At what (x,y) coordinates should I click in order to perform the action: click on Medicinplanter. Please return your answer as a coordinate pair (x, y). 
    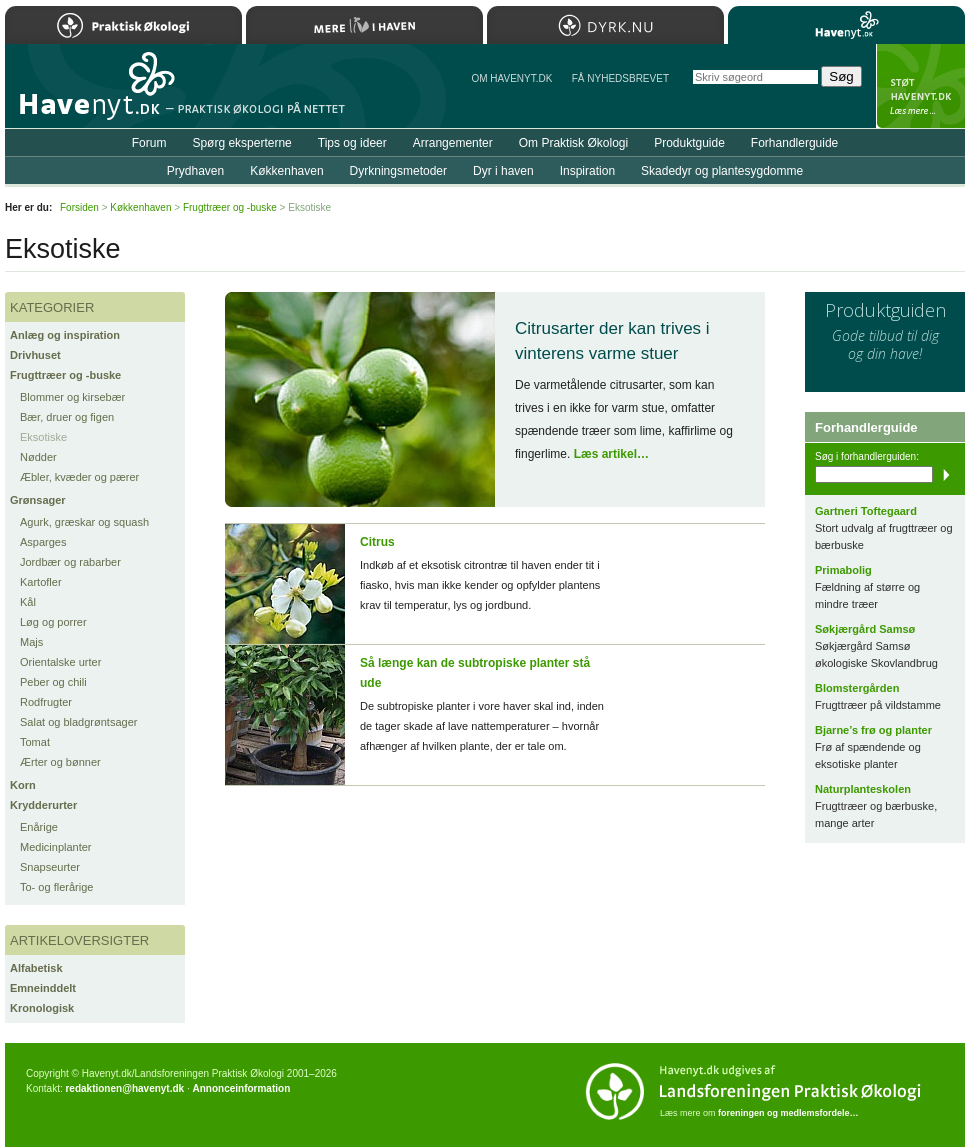
    Looking at the image, I should click on (56, 847).